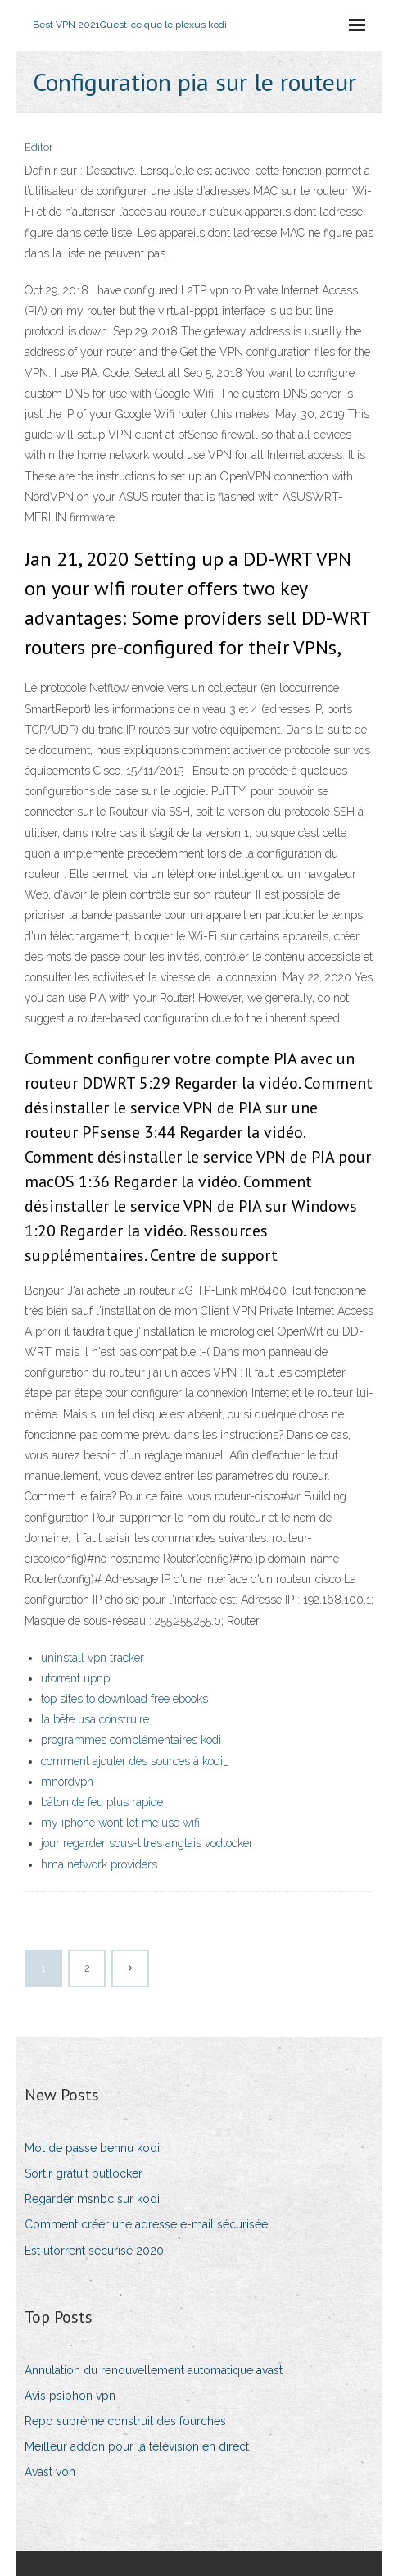 This screenshot has height=2576, width=398. What do you see at coordinates (131, 1739) in the screenshot?
I see `programmes complémentaires kodi` at bounding box center [131, 1739].